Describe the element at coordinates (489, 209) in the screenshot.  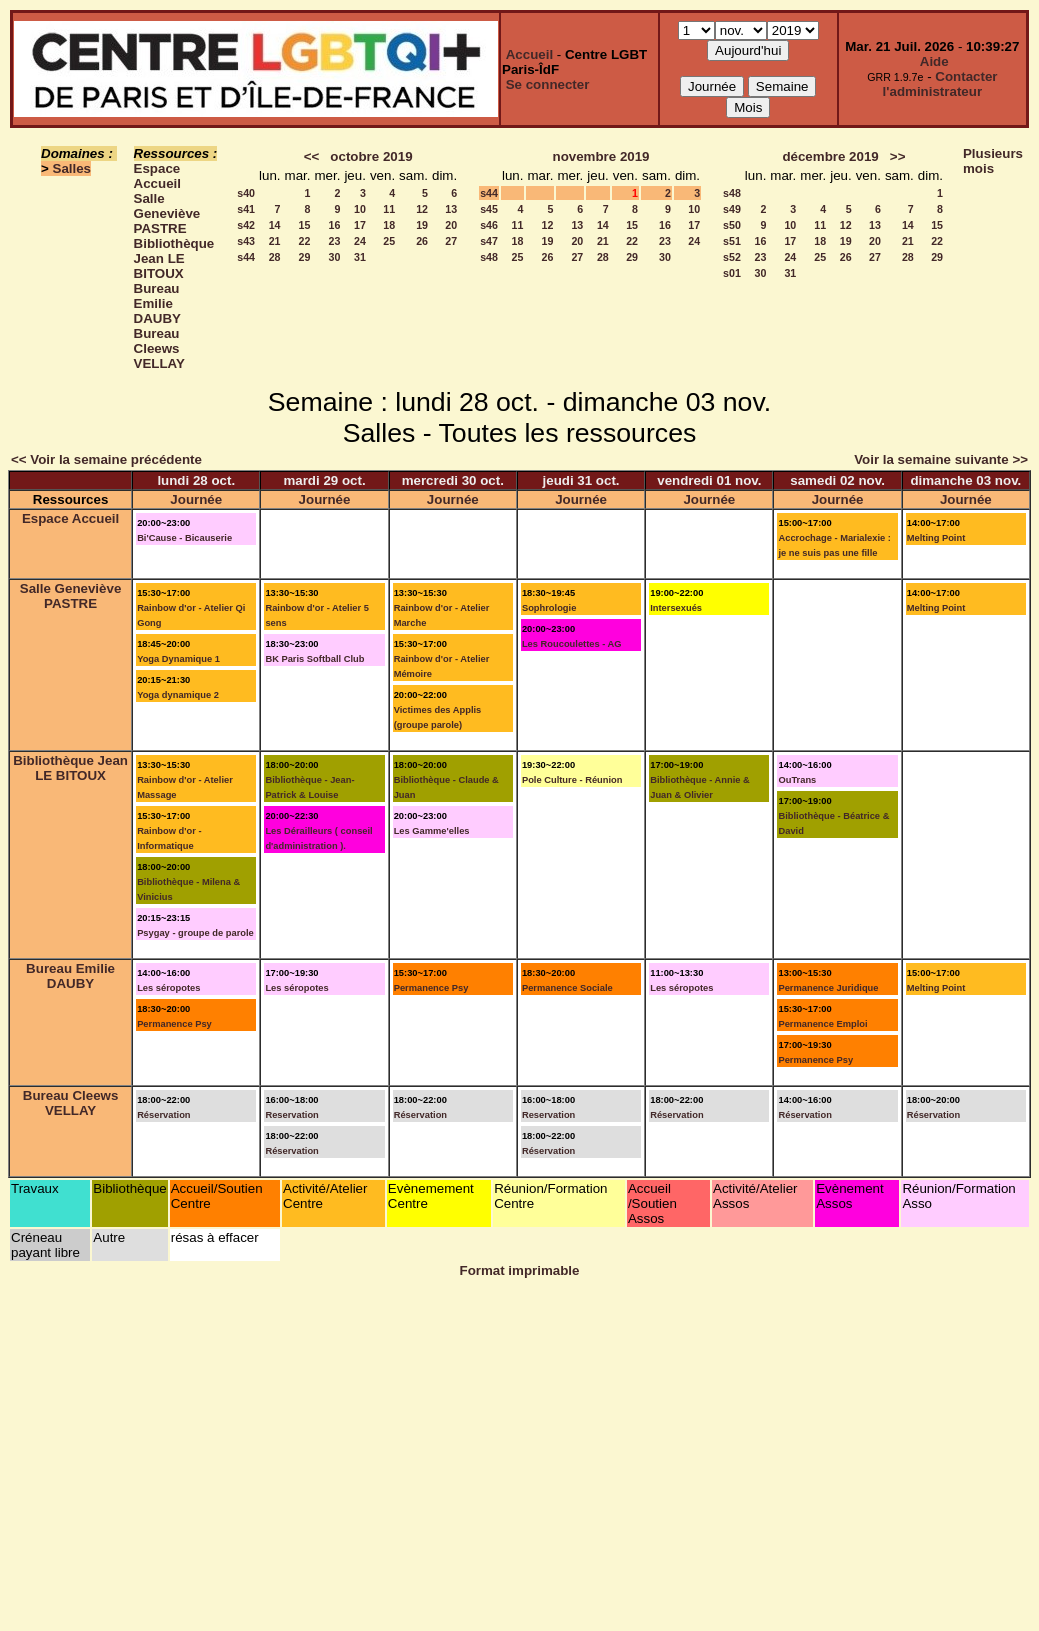
I see `s45` at that location.